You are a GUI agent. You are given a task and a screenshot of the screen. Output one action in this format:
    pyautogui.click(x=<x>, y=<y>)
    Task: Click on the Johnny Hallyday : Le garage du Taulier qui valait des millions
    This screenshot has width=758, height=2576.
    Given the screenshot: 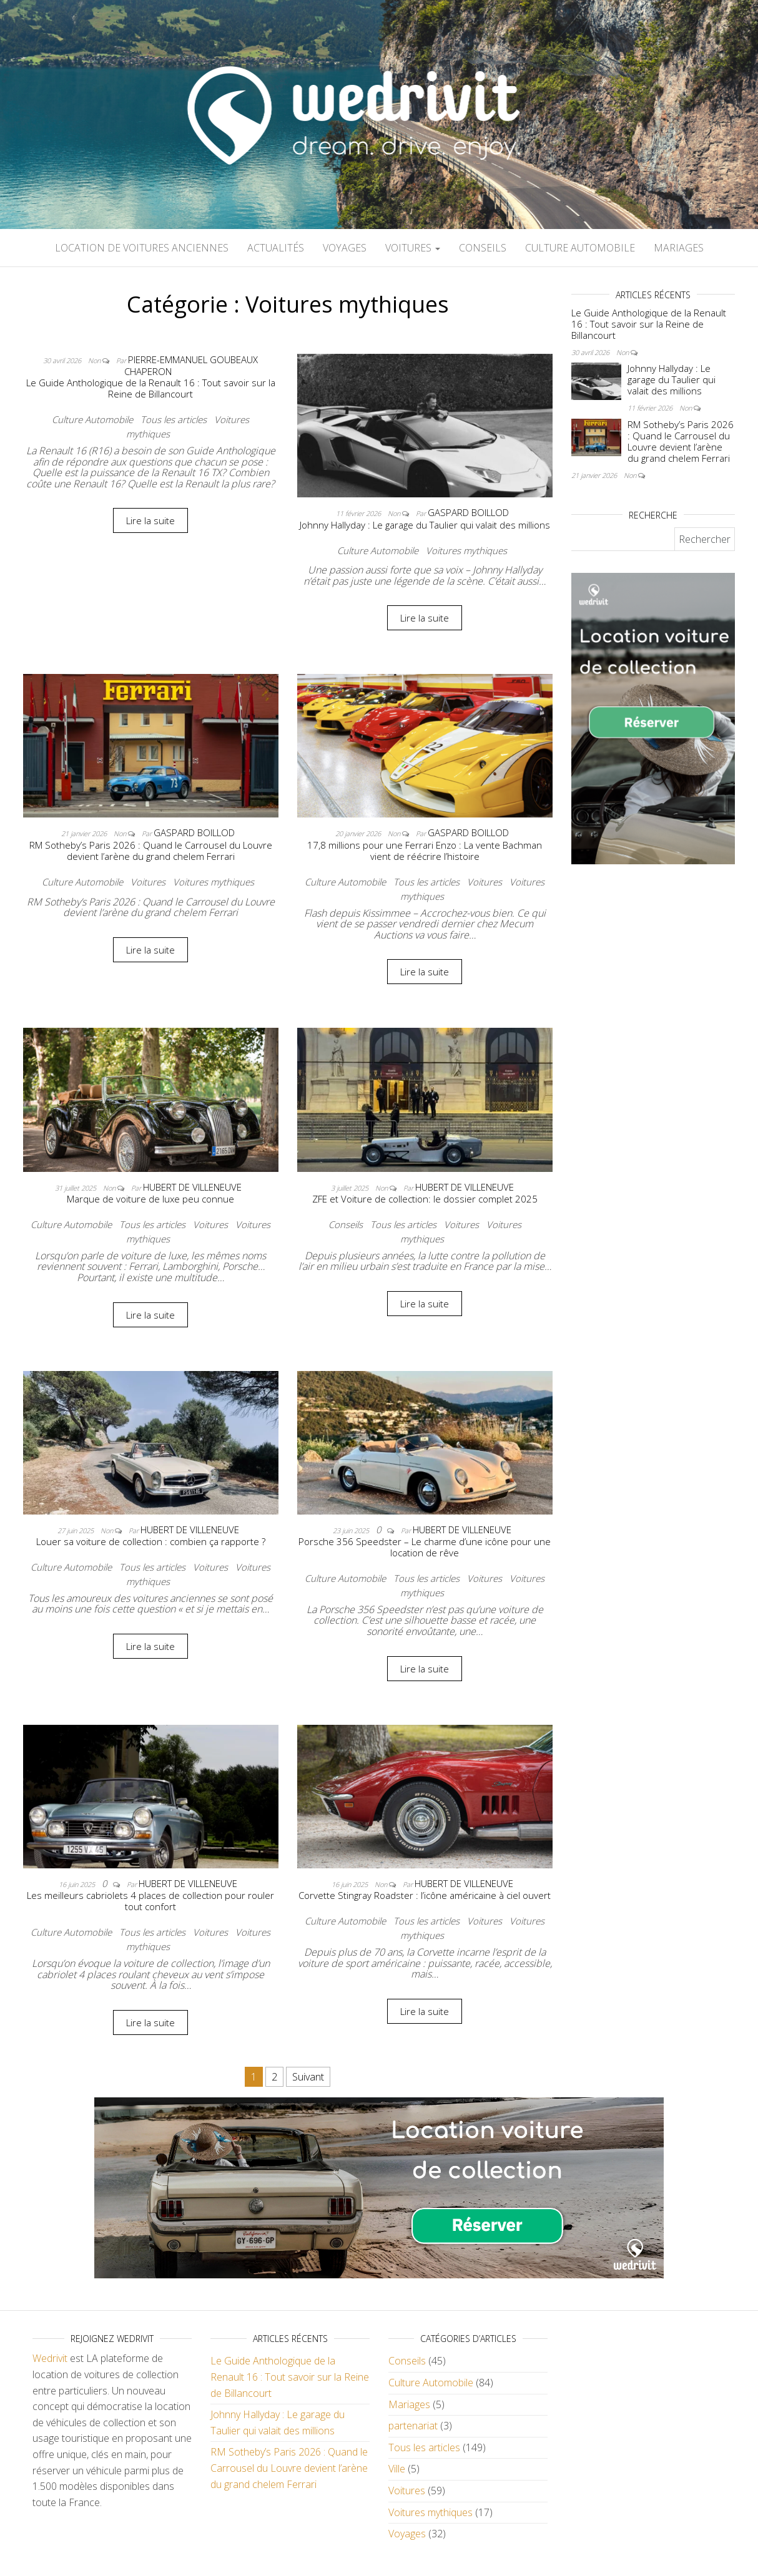 What is the action you would take?
    pyautogui.click(x=425, y=525)
    